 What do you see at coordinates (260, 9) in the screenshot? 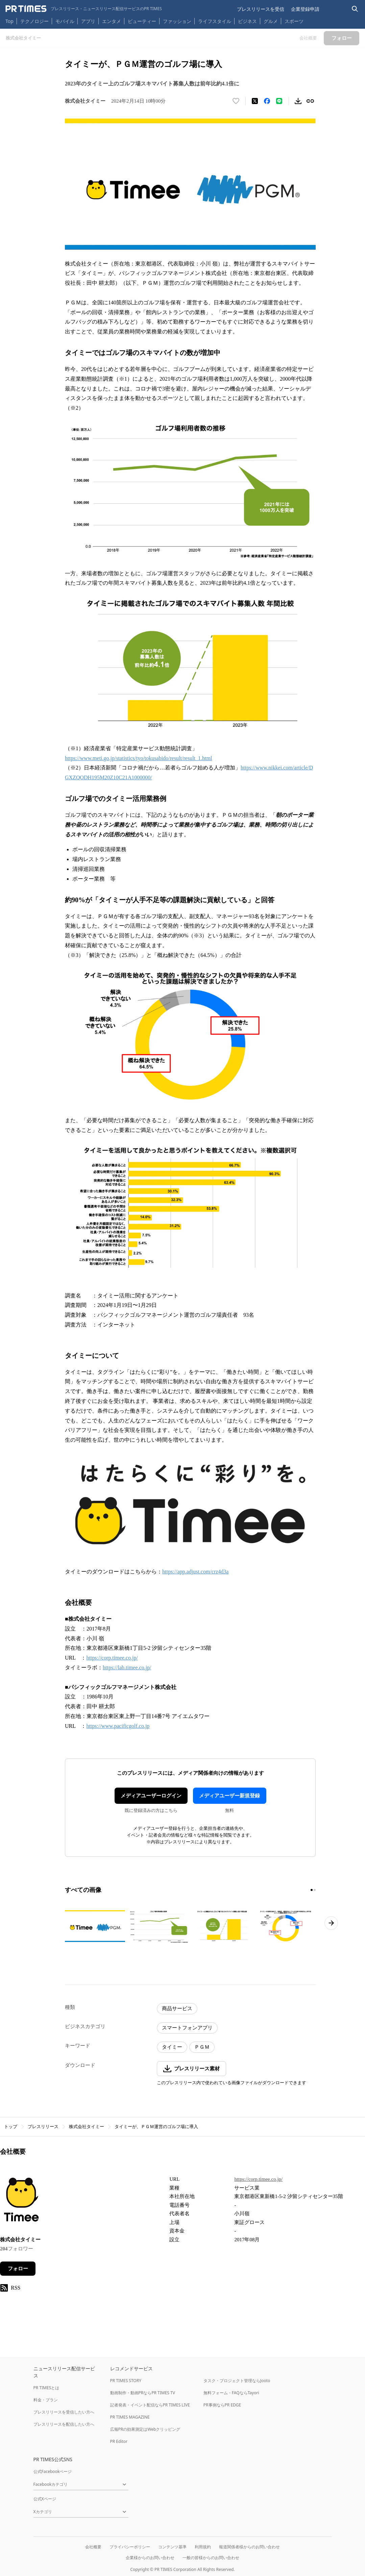
I see `プレスリリースを受信` at bounding box center [260, 9].